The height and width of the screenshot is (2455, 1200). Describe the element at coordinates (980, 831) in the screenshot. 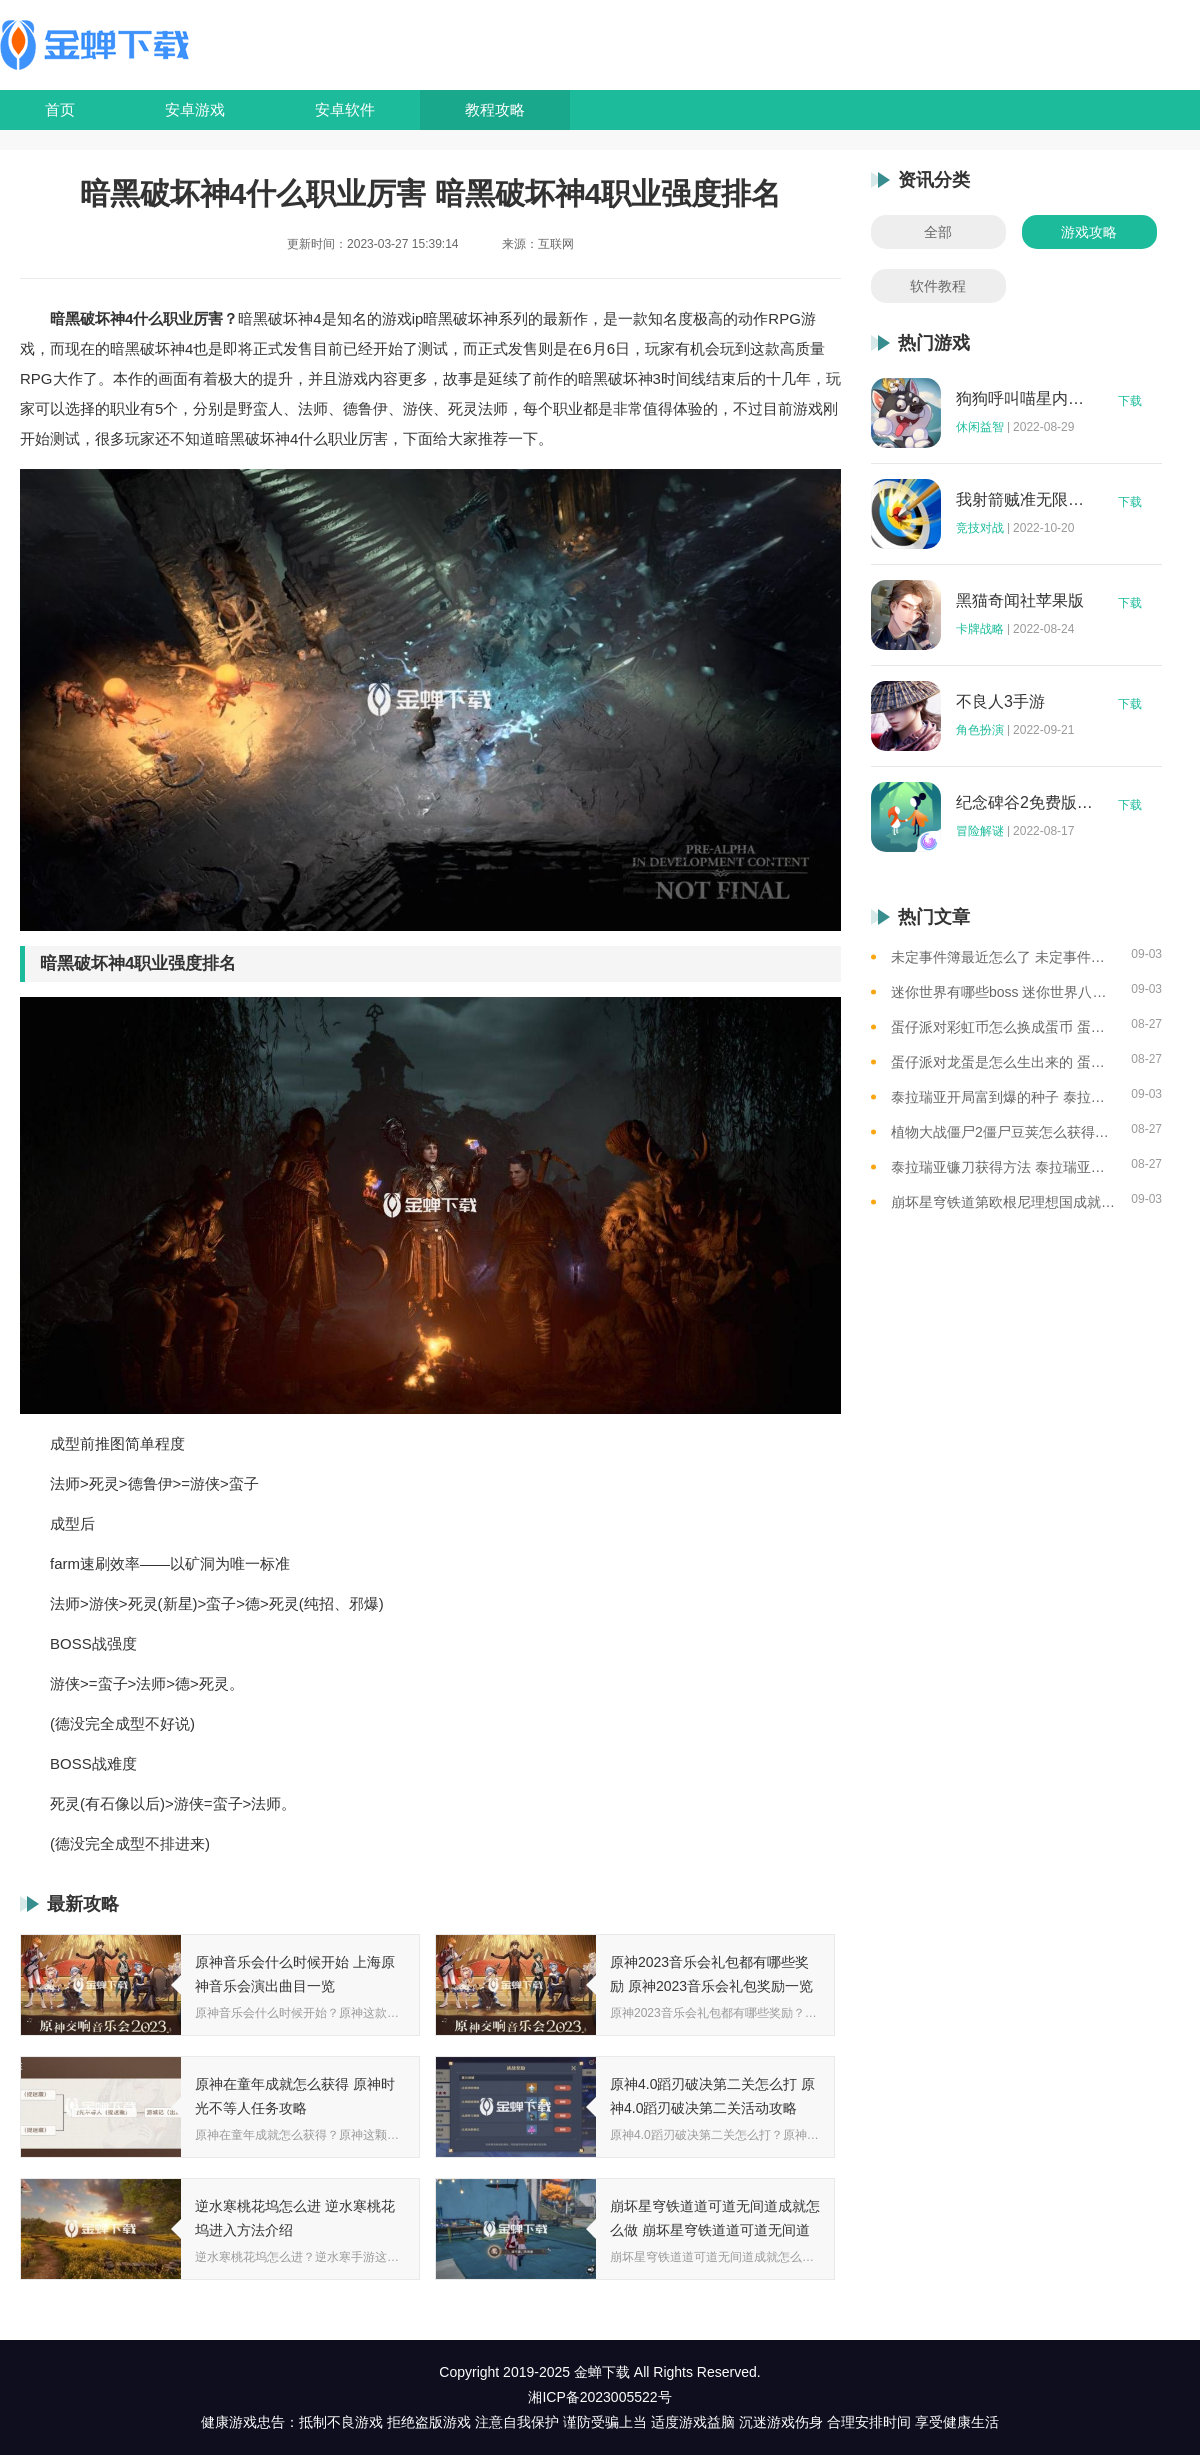

I see `冒险解谜` at that location.